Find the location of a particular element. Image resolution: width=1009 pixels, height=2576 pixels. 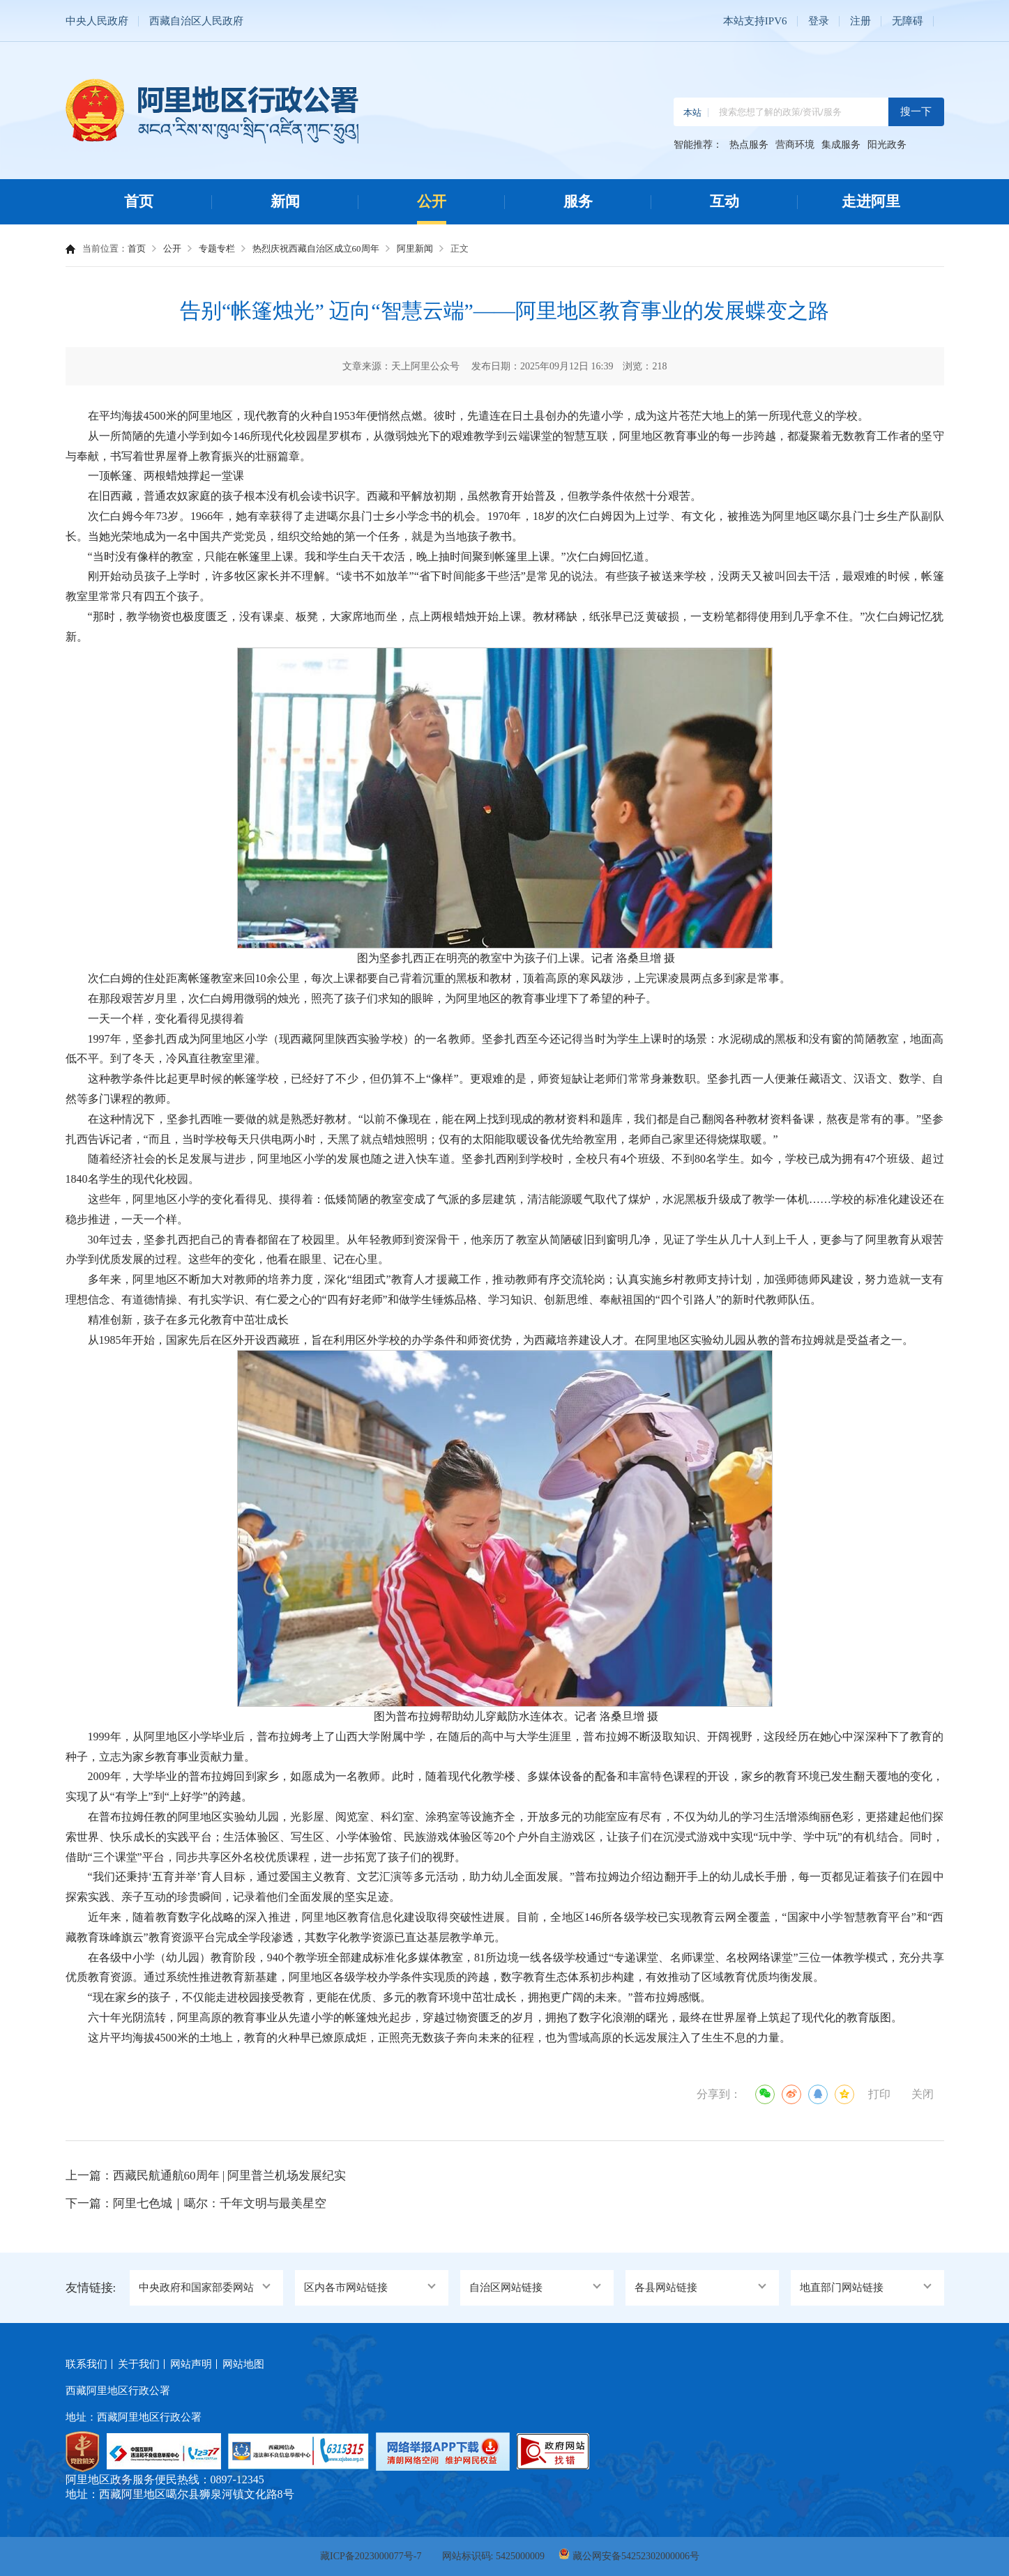

新闻 is located at coordinates (285, 201).